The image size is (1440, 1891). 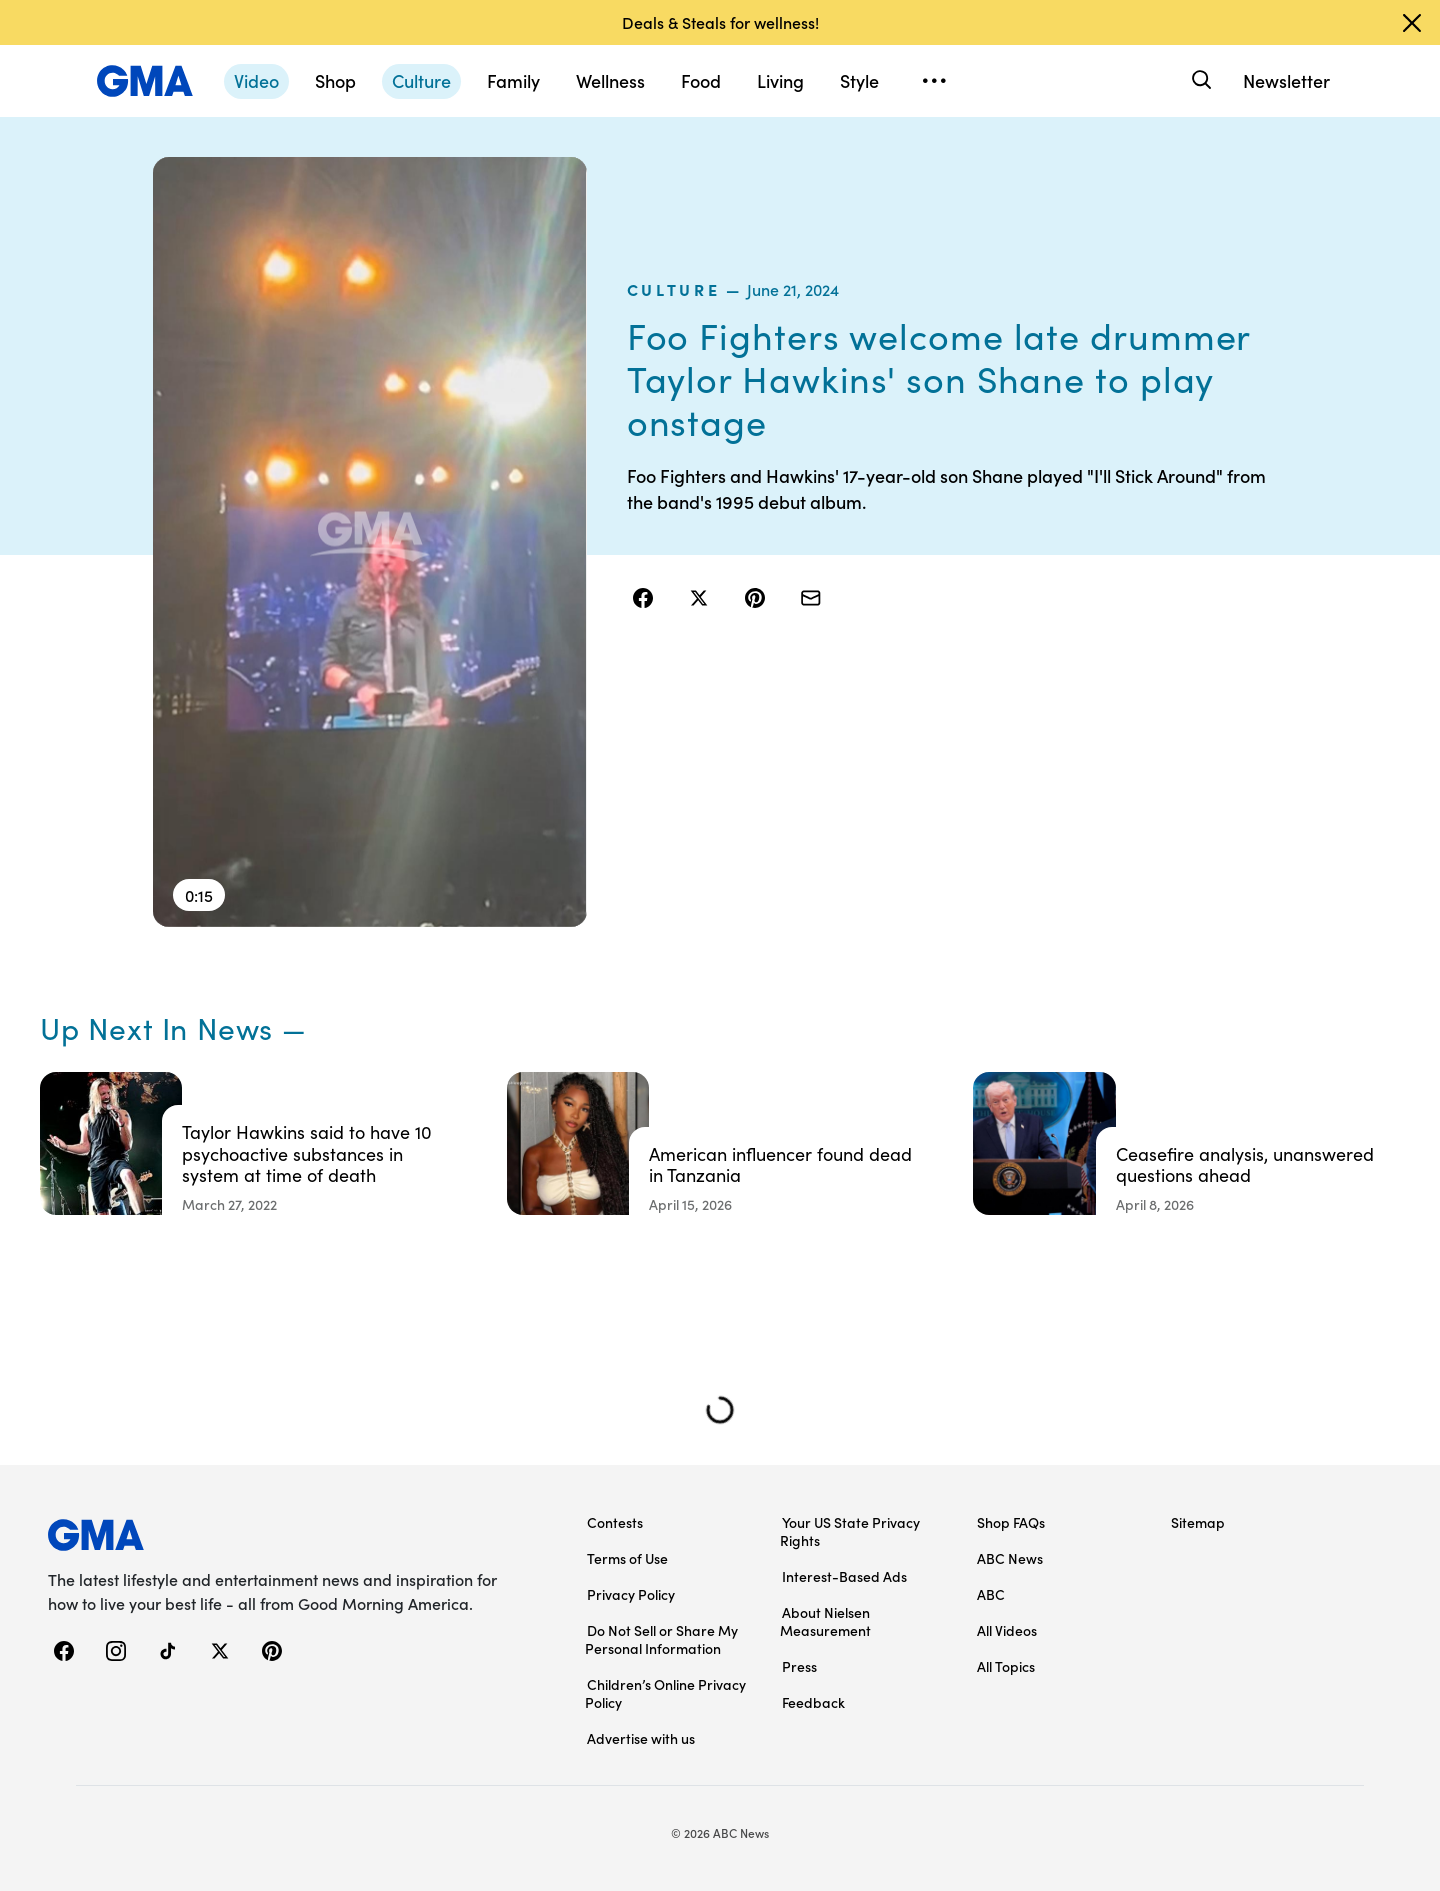 What do you see at coordinates (844, 1576) in the screenshot?
I see `Interest-Based Ads` at bounding box center [844, 1576].